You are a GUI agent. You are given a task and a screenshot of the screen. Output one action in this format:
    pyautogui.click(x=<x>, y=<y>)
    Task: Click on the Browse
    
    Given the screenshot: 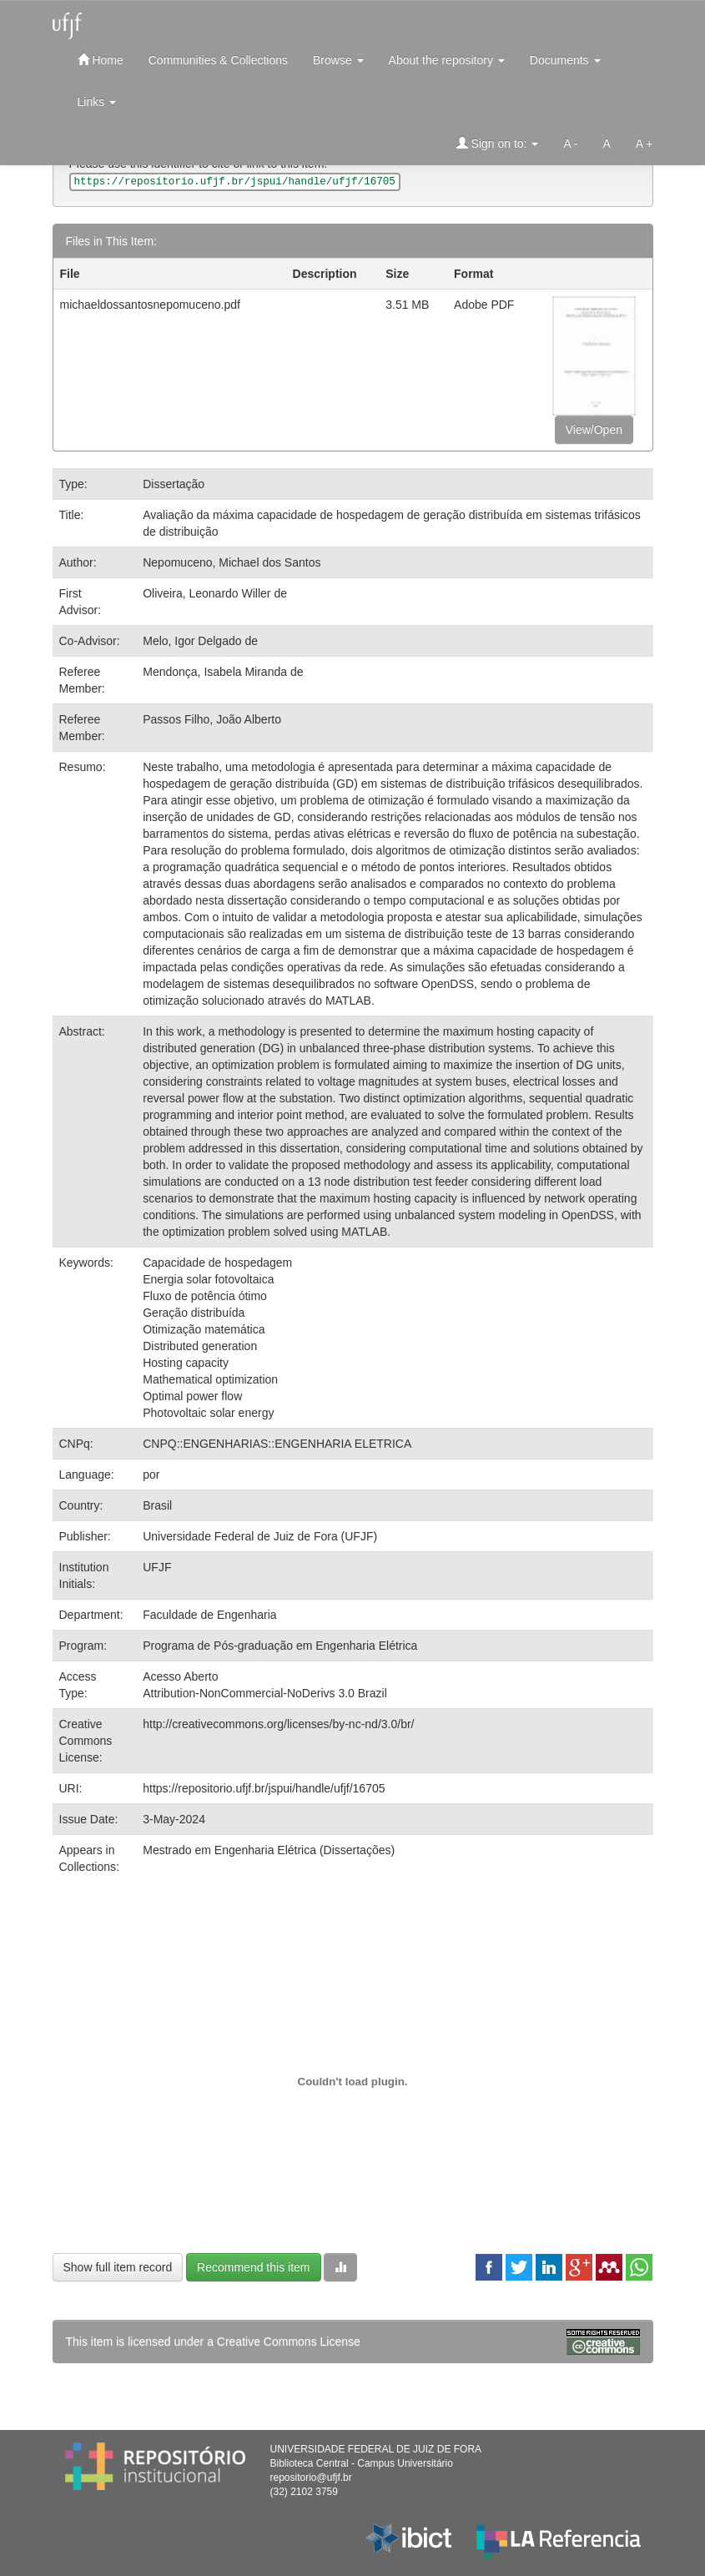 What is the action you would take?
    pyautogui.click(x=338, y=60)
    